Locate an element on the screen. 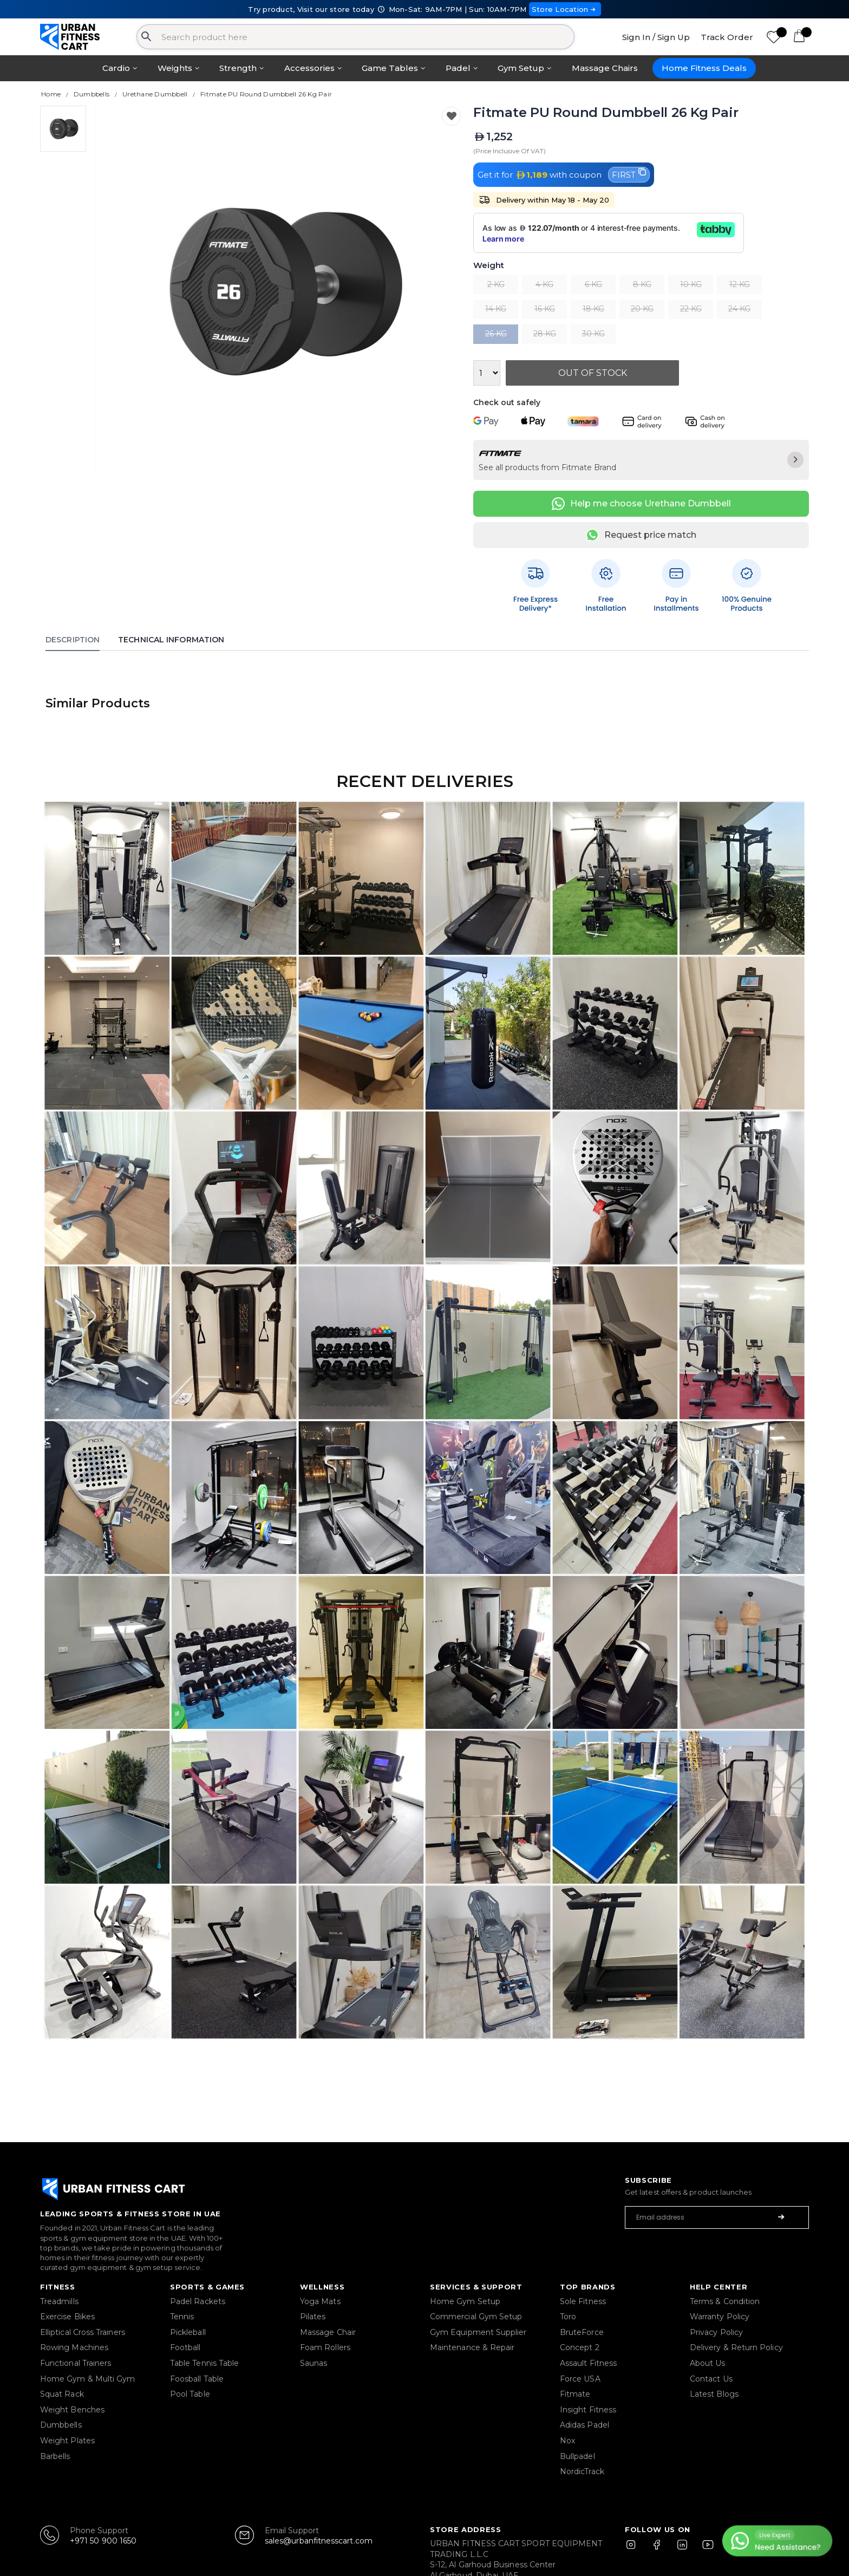  Request price match is located at coordinates (641, 535).